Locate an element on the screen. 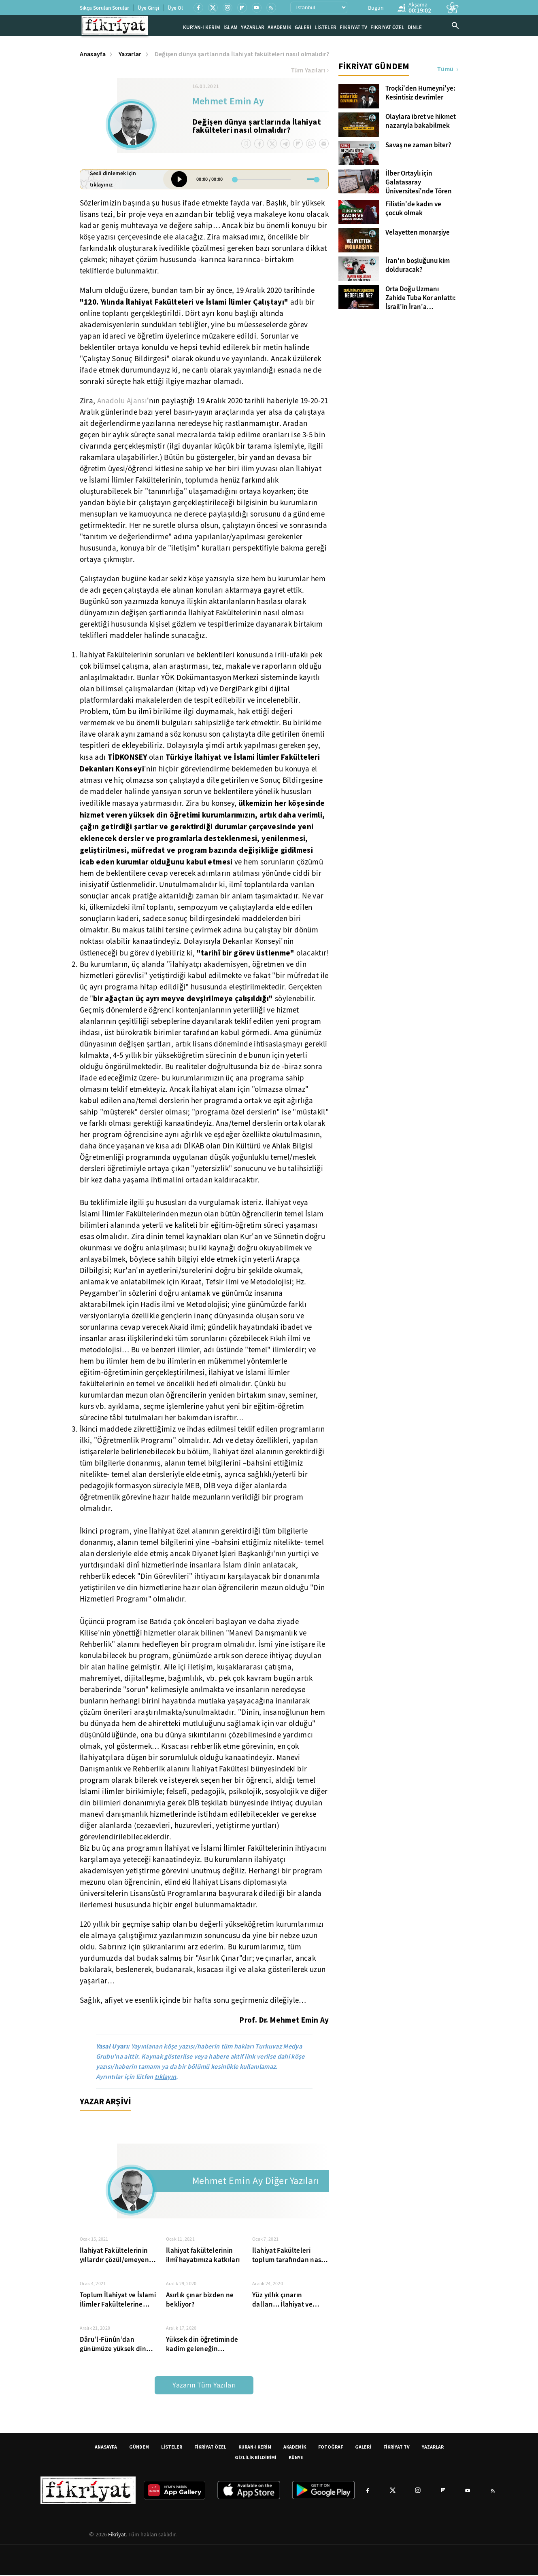 The height and width of the screenshot is (2576, 538). Tüm Yazıları is located at coordinates (310, 71).